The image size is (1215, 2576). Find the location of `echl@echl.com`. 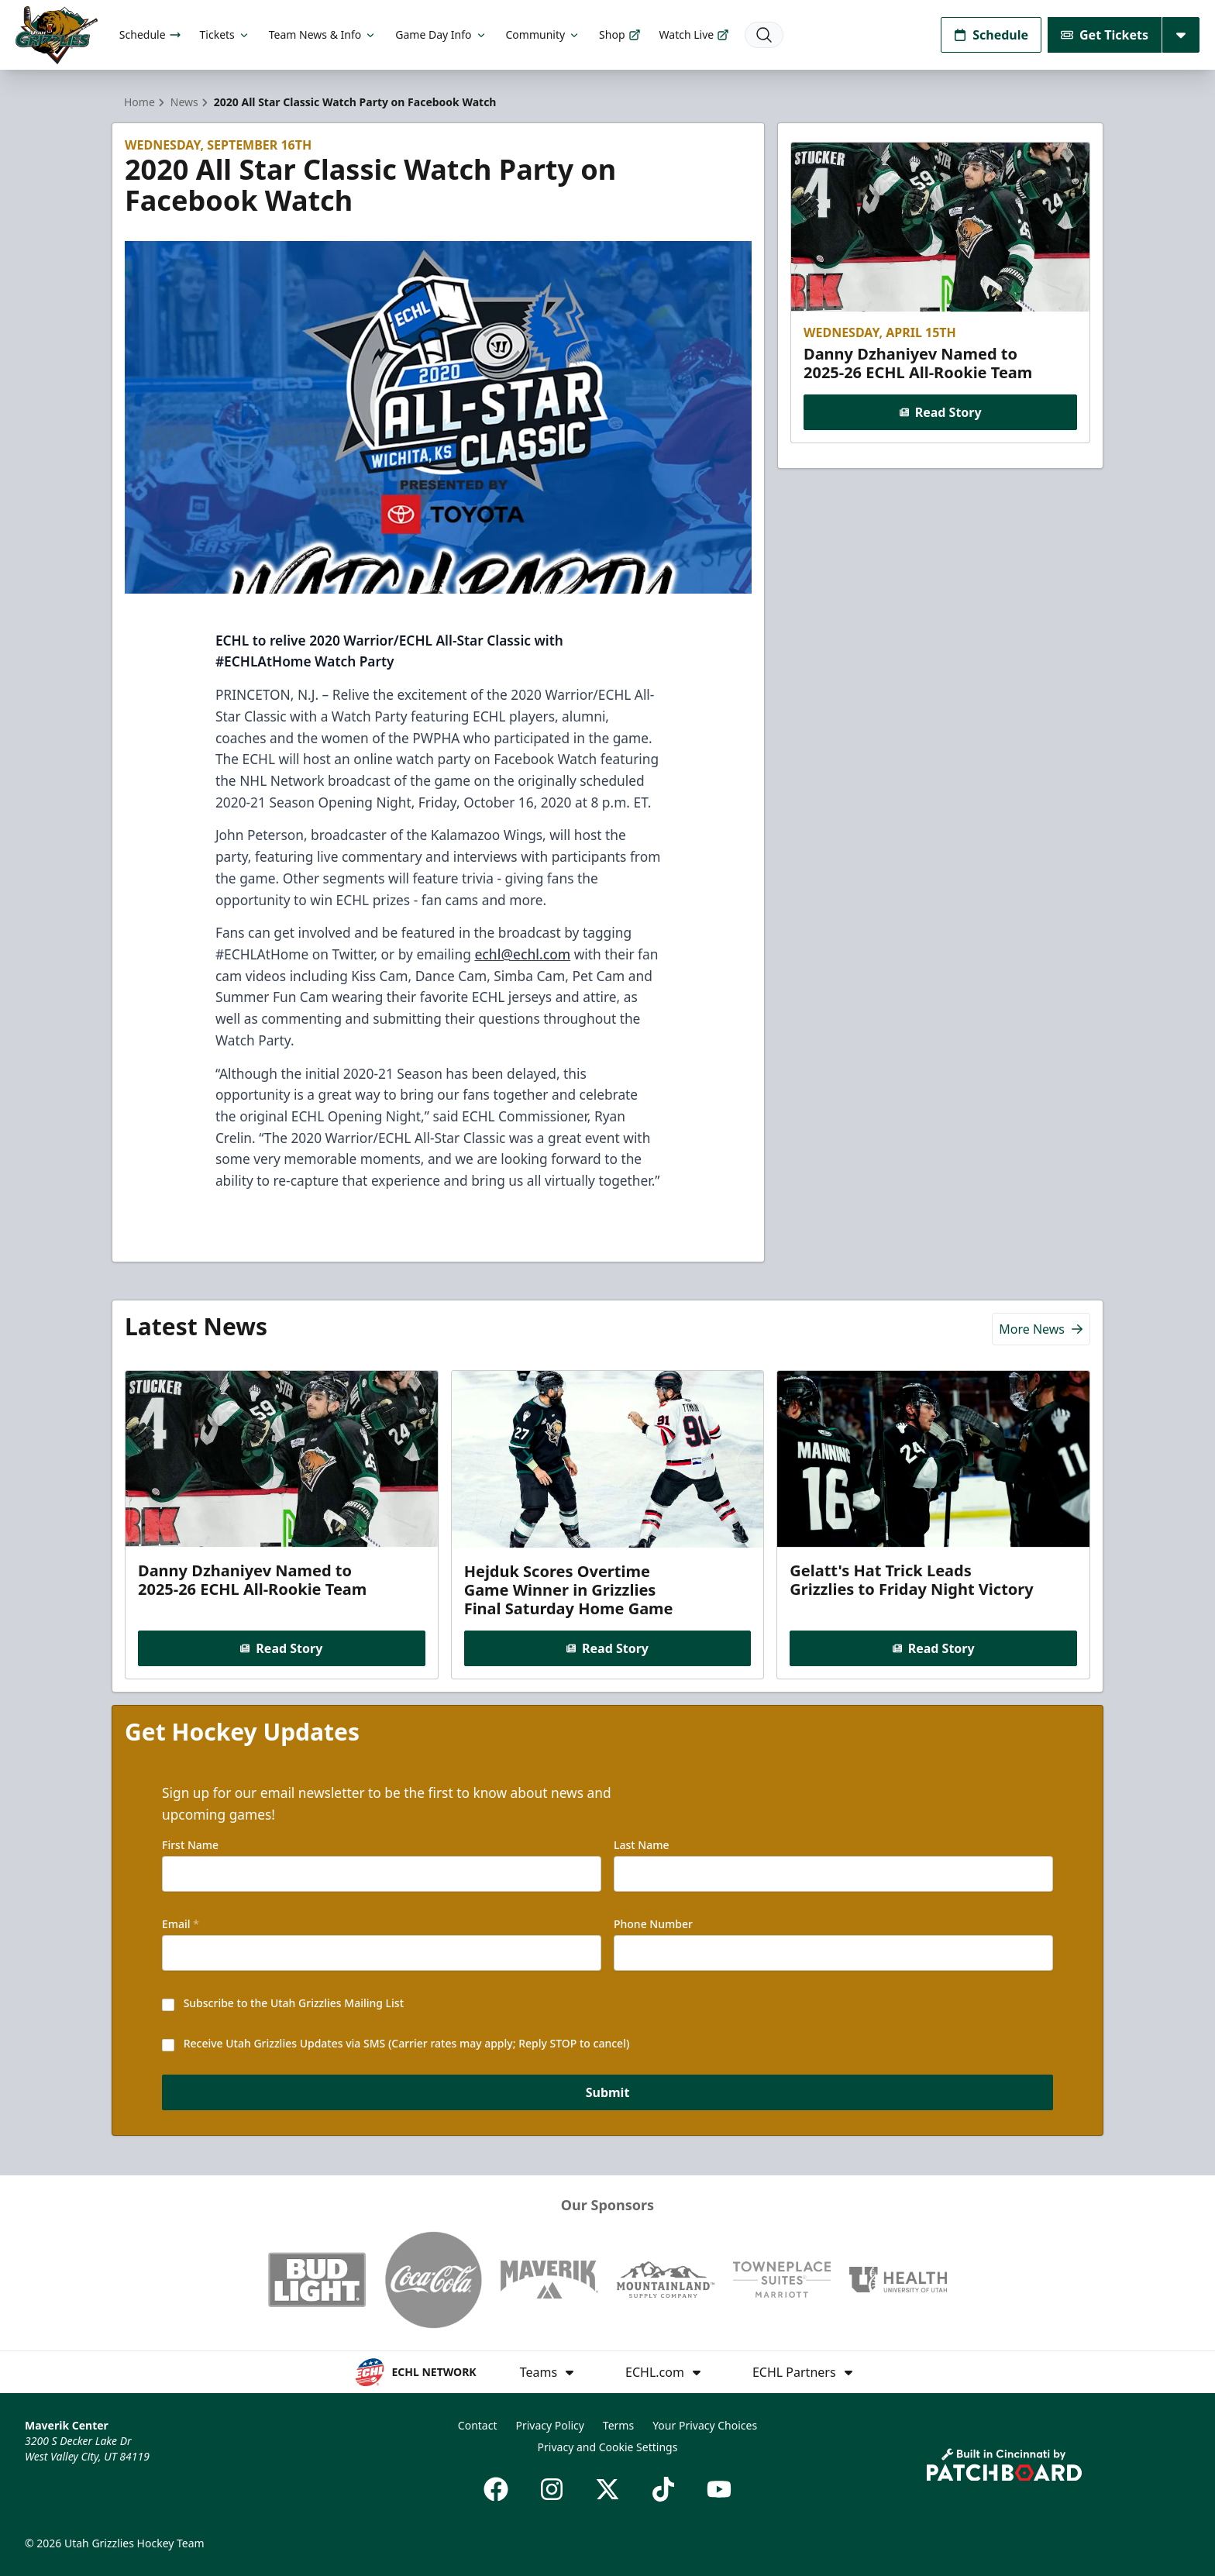

echl@echl.com is located at coordinates (522, 954).